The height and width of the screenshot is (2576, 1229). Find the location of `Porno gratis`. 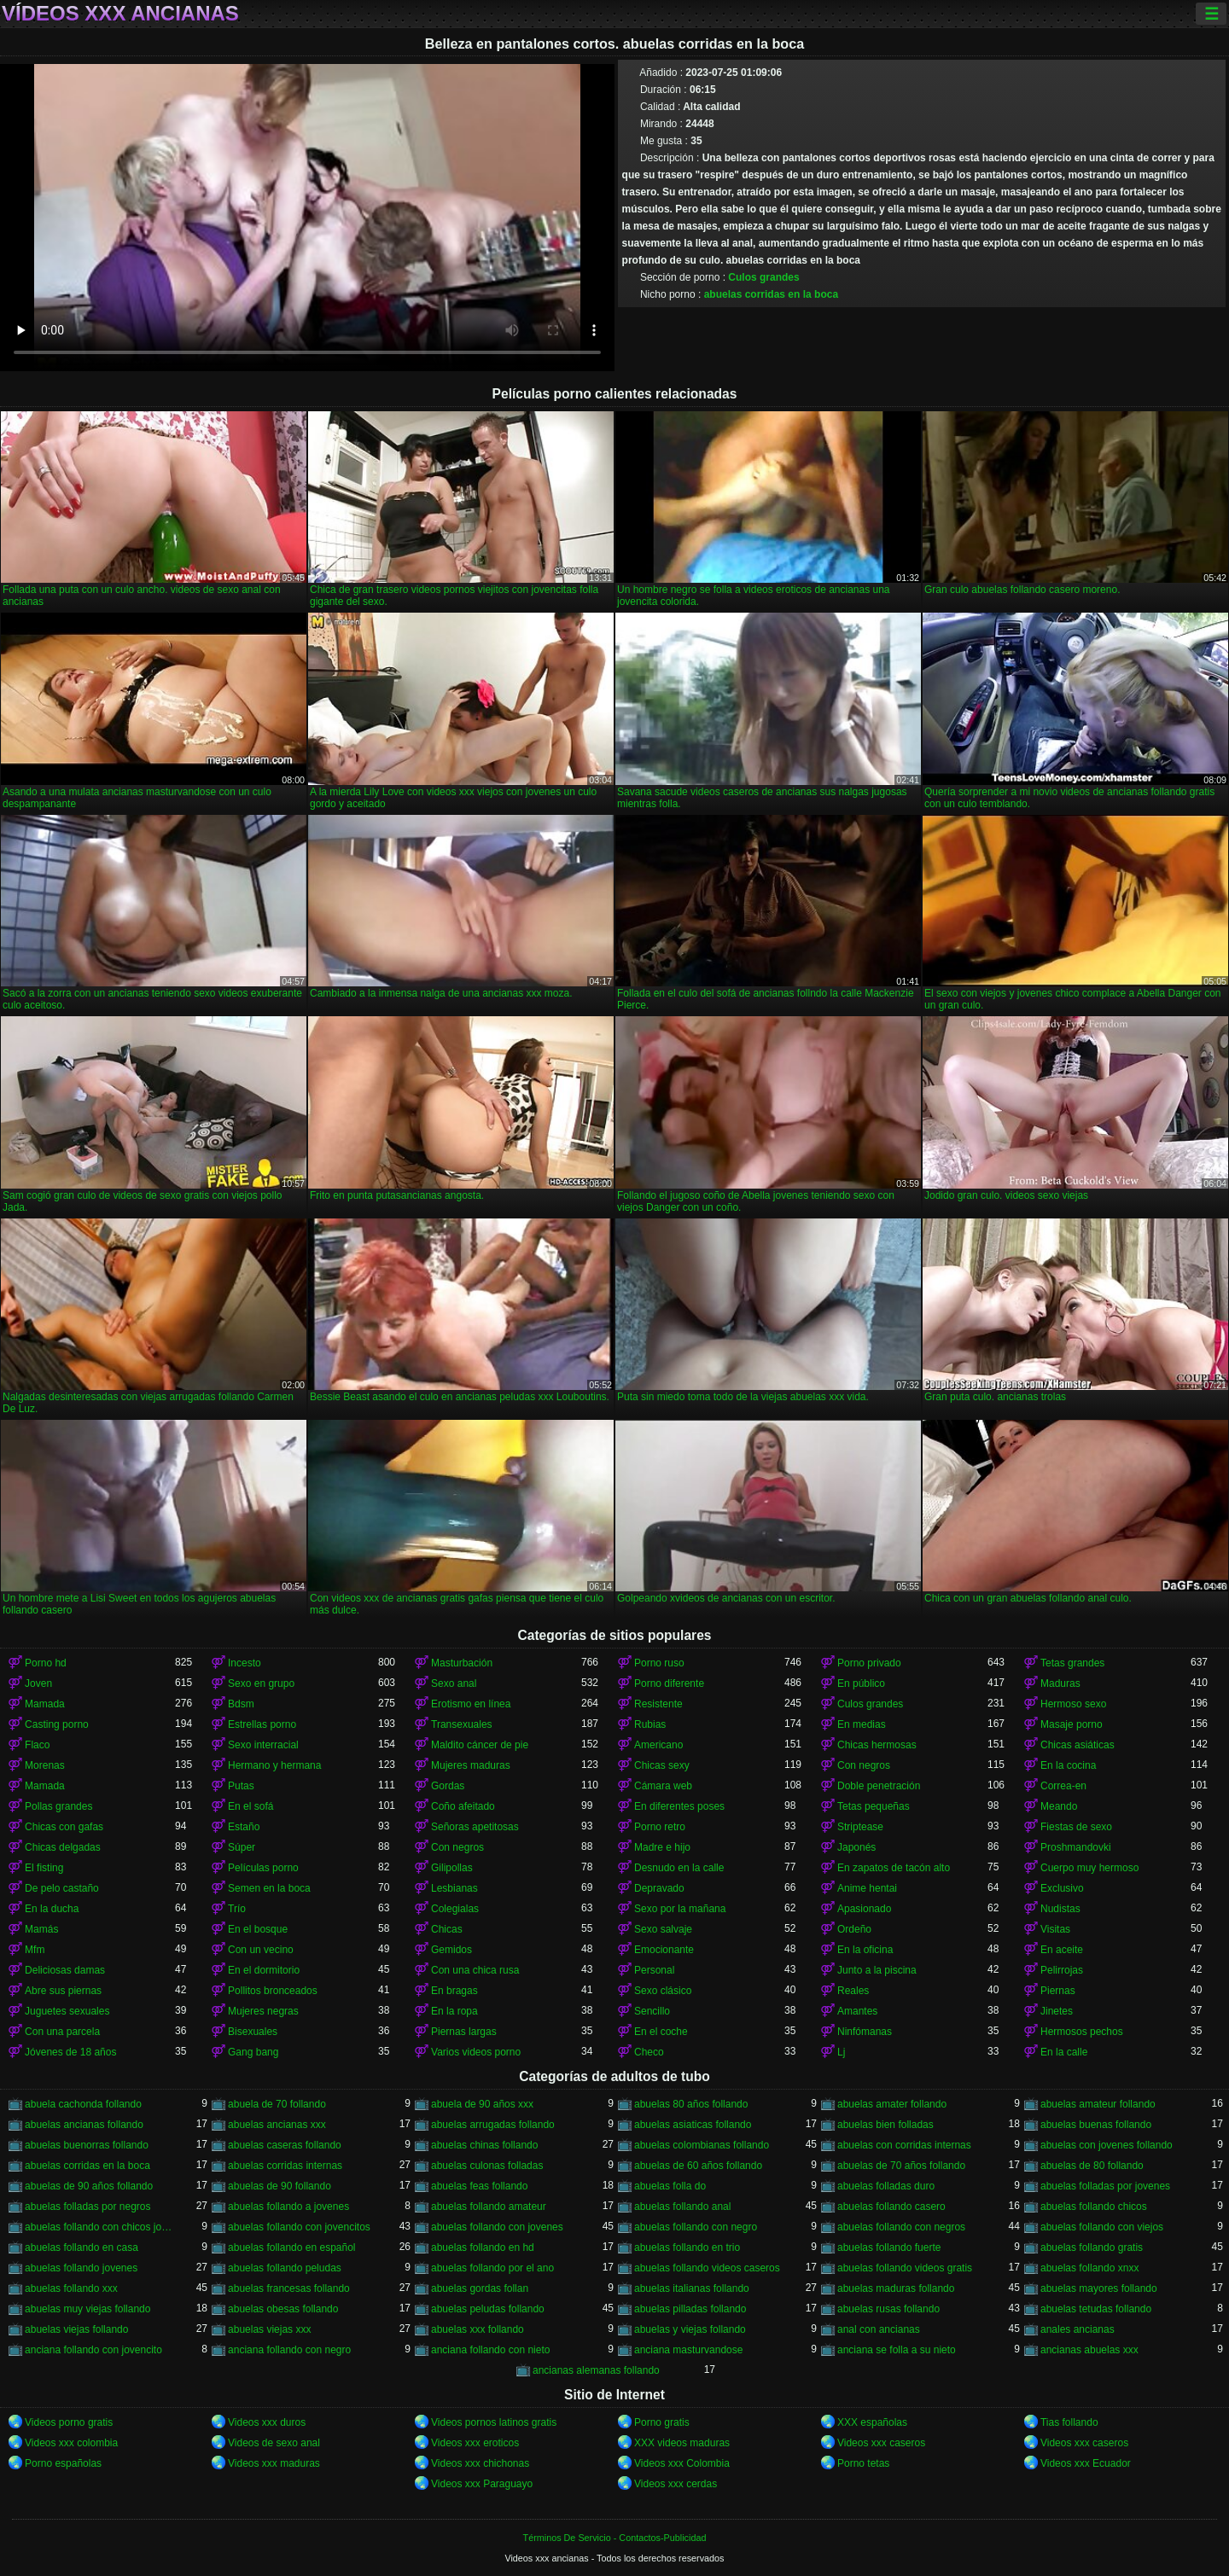

Porno gratis is located at coordinates (662, 2422).